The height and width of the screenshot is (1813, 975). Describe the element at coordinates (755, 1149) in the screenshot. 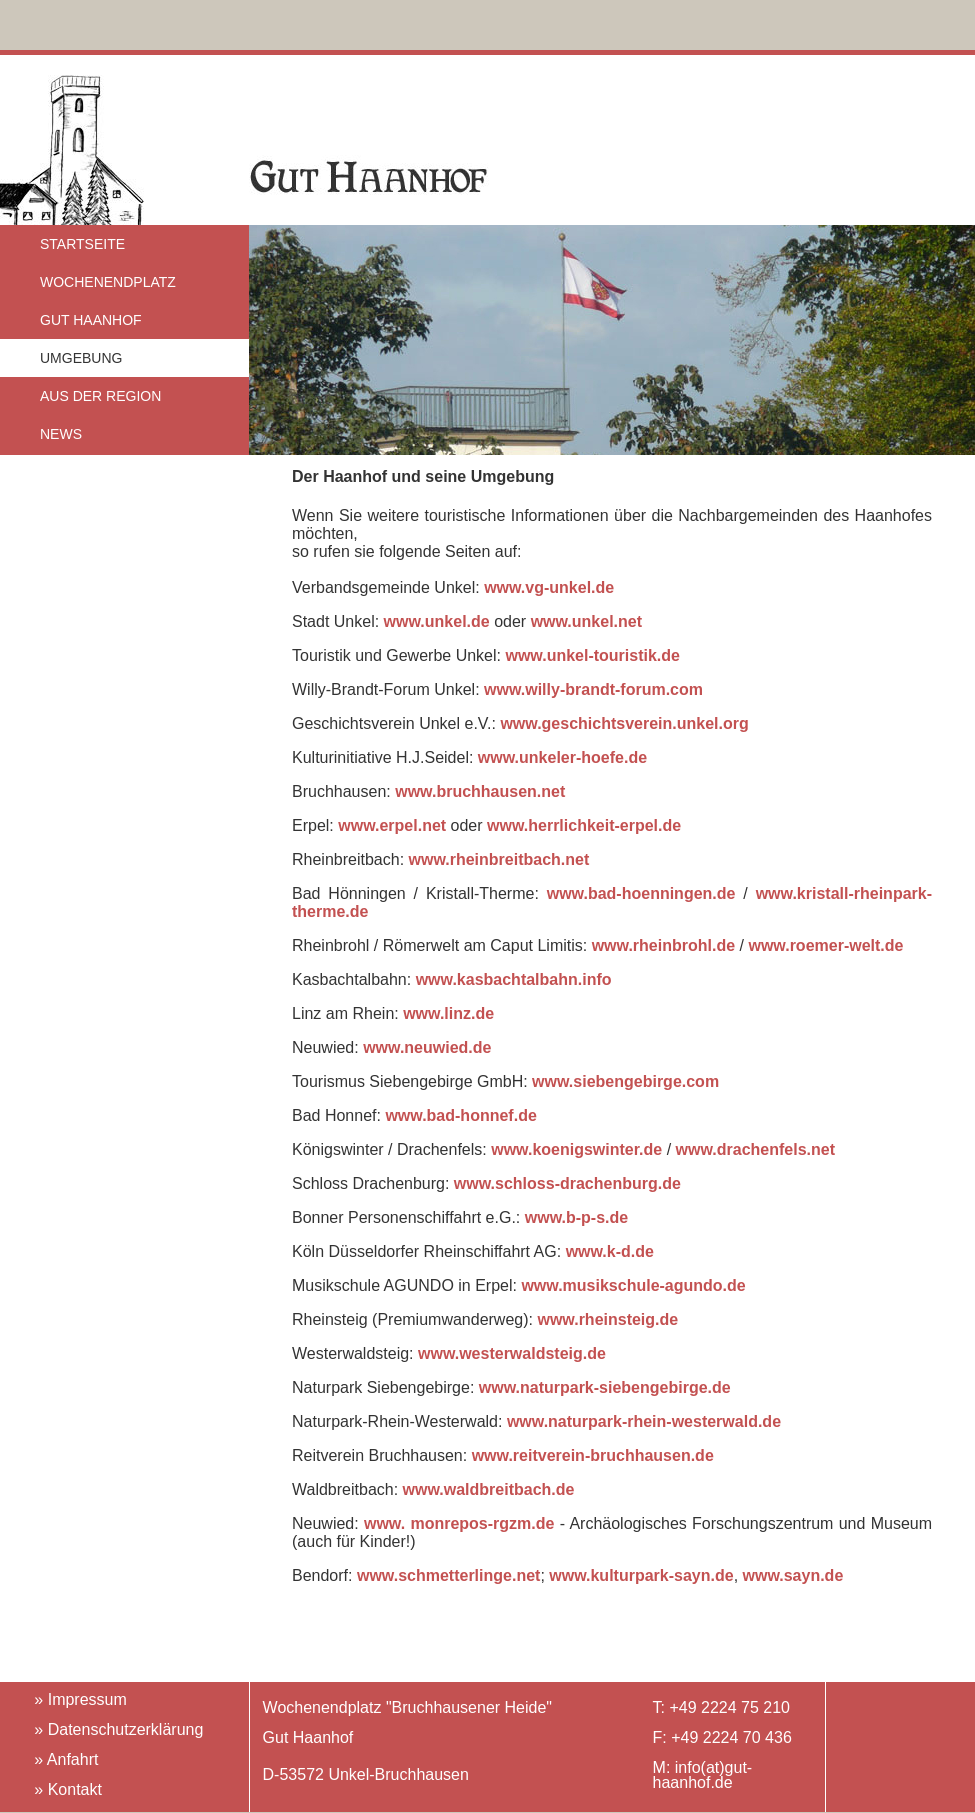

I see `www.drachenfels.net` at that location.